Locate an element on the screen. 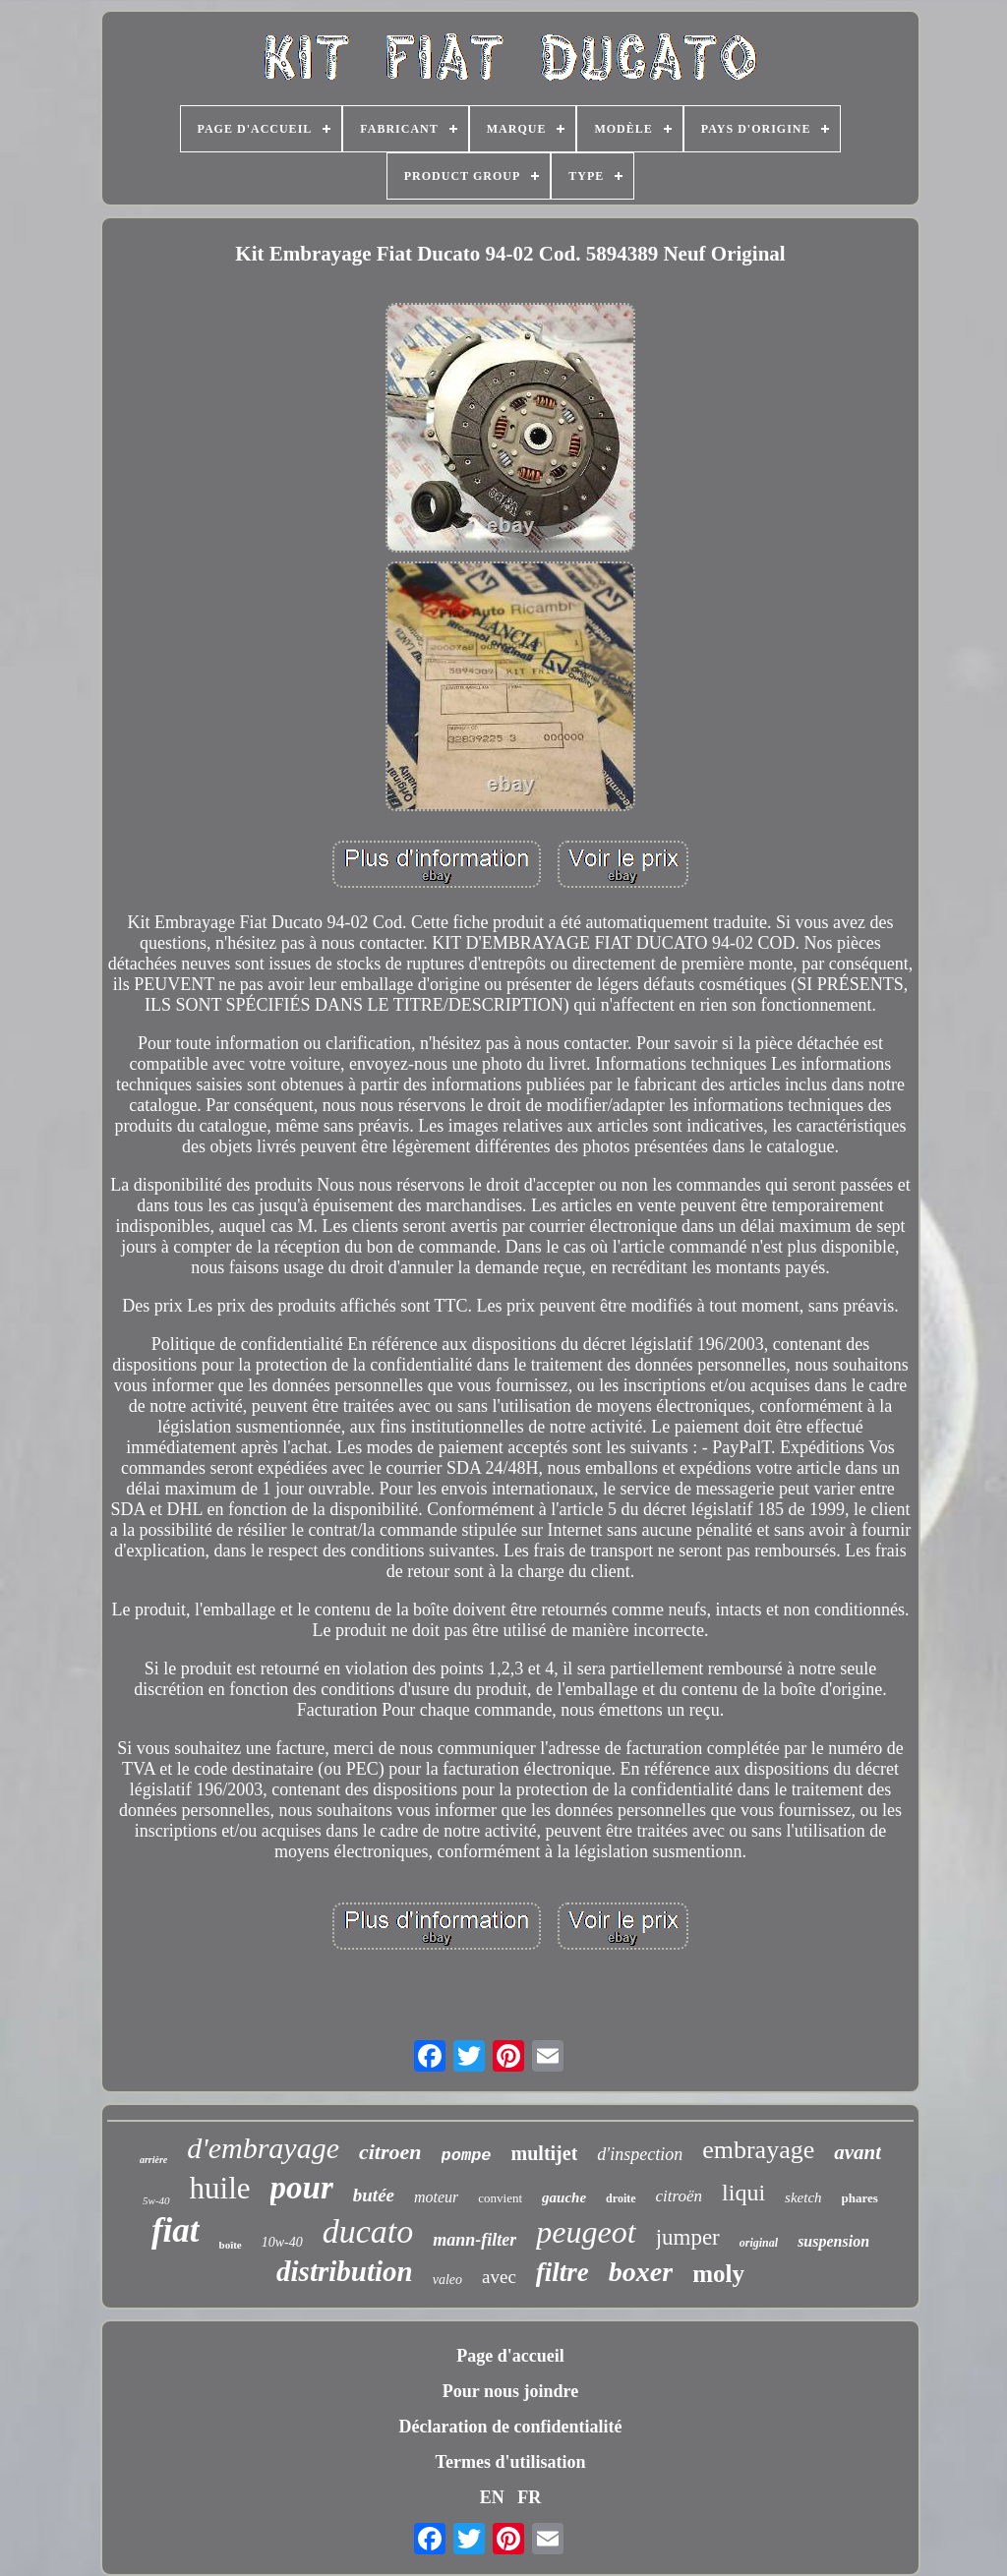 This screenshot has width=1007, height=2576. phares is located at coordinates (860, 2198).